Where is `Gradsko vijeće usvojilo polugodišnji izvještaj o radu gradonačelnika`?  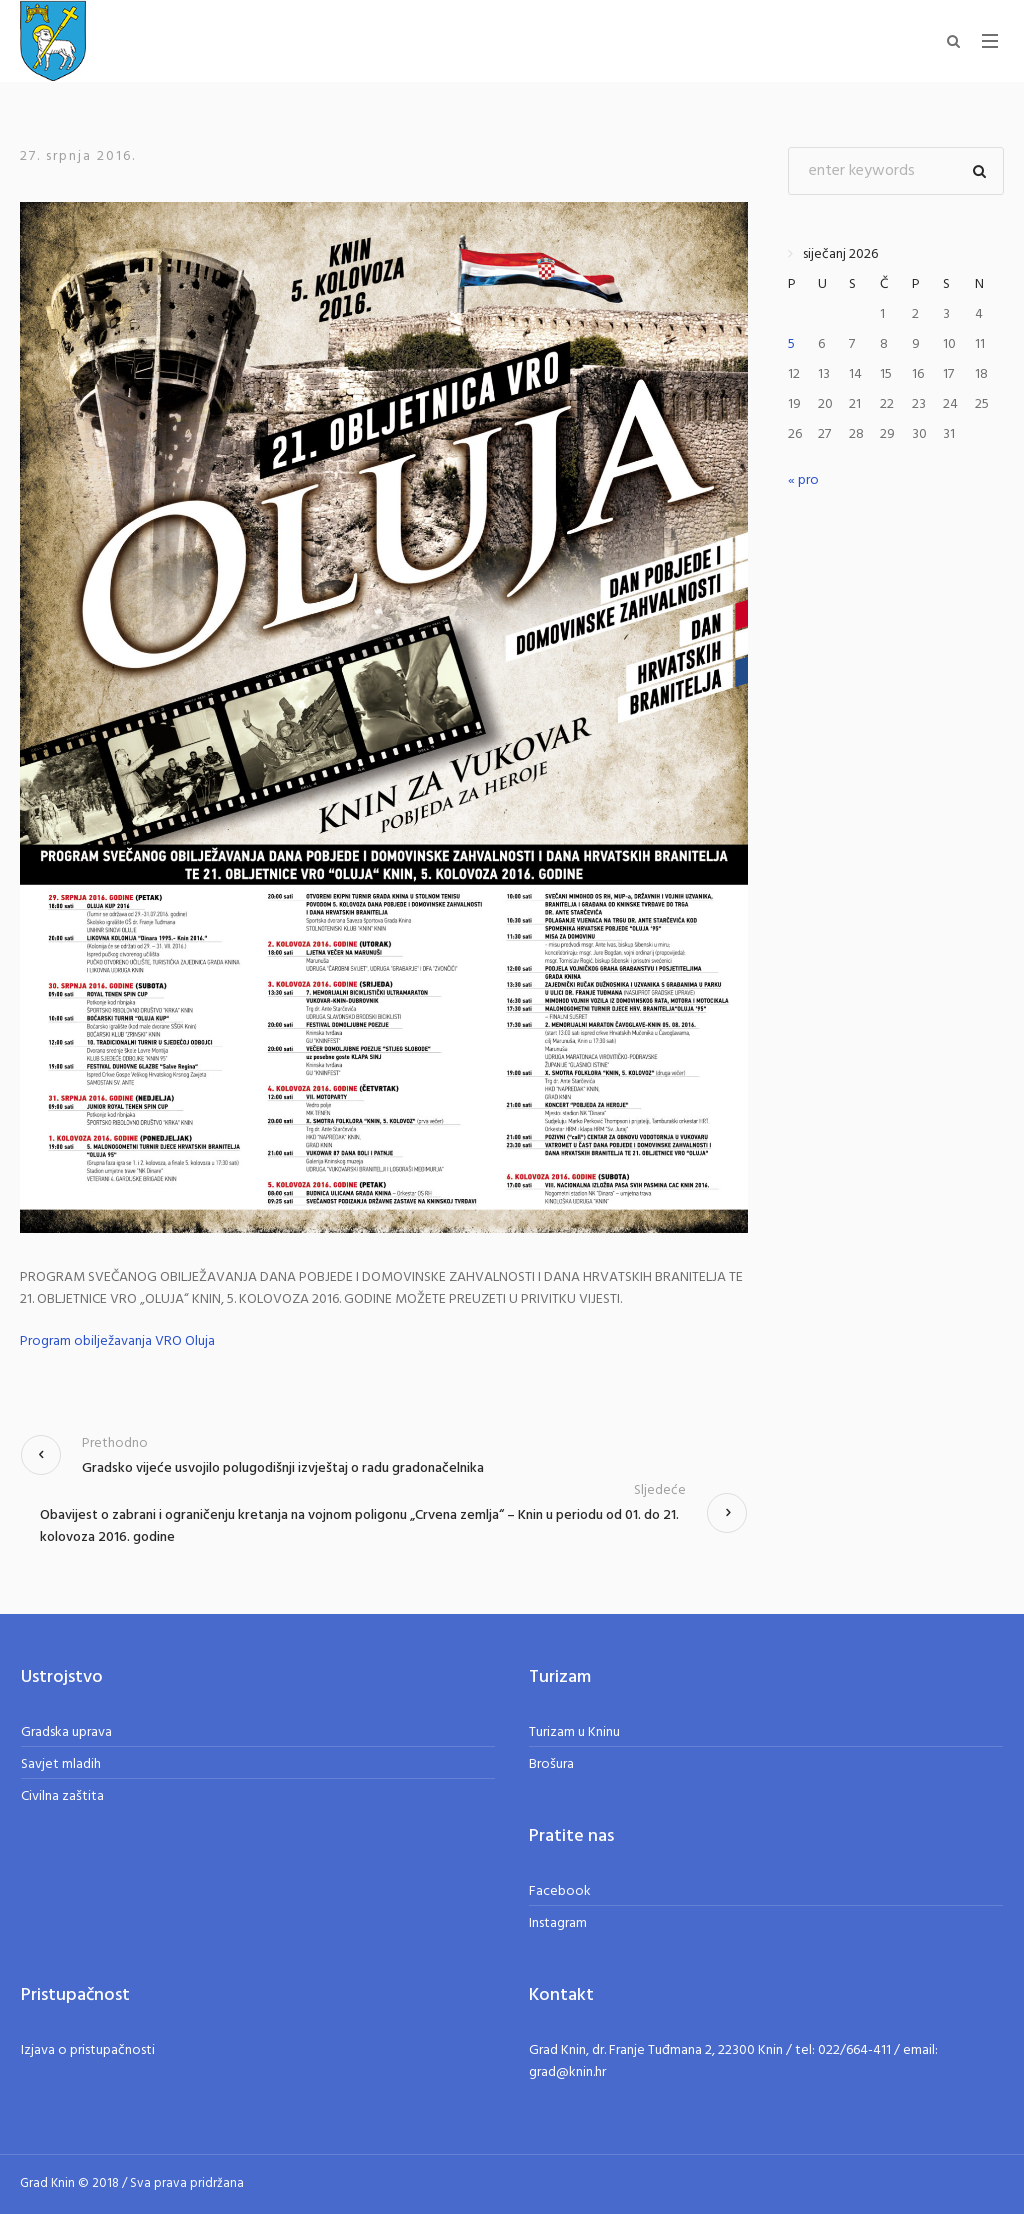
Gradsko vijeće usvojilo polugodišnji izvještaj o radu gradonačelnika is located at coordinates (283, 1468).